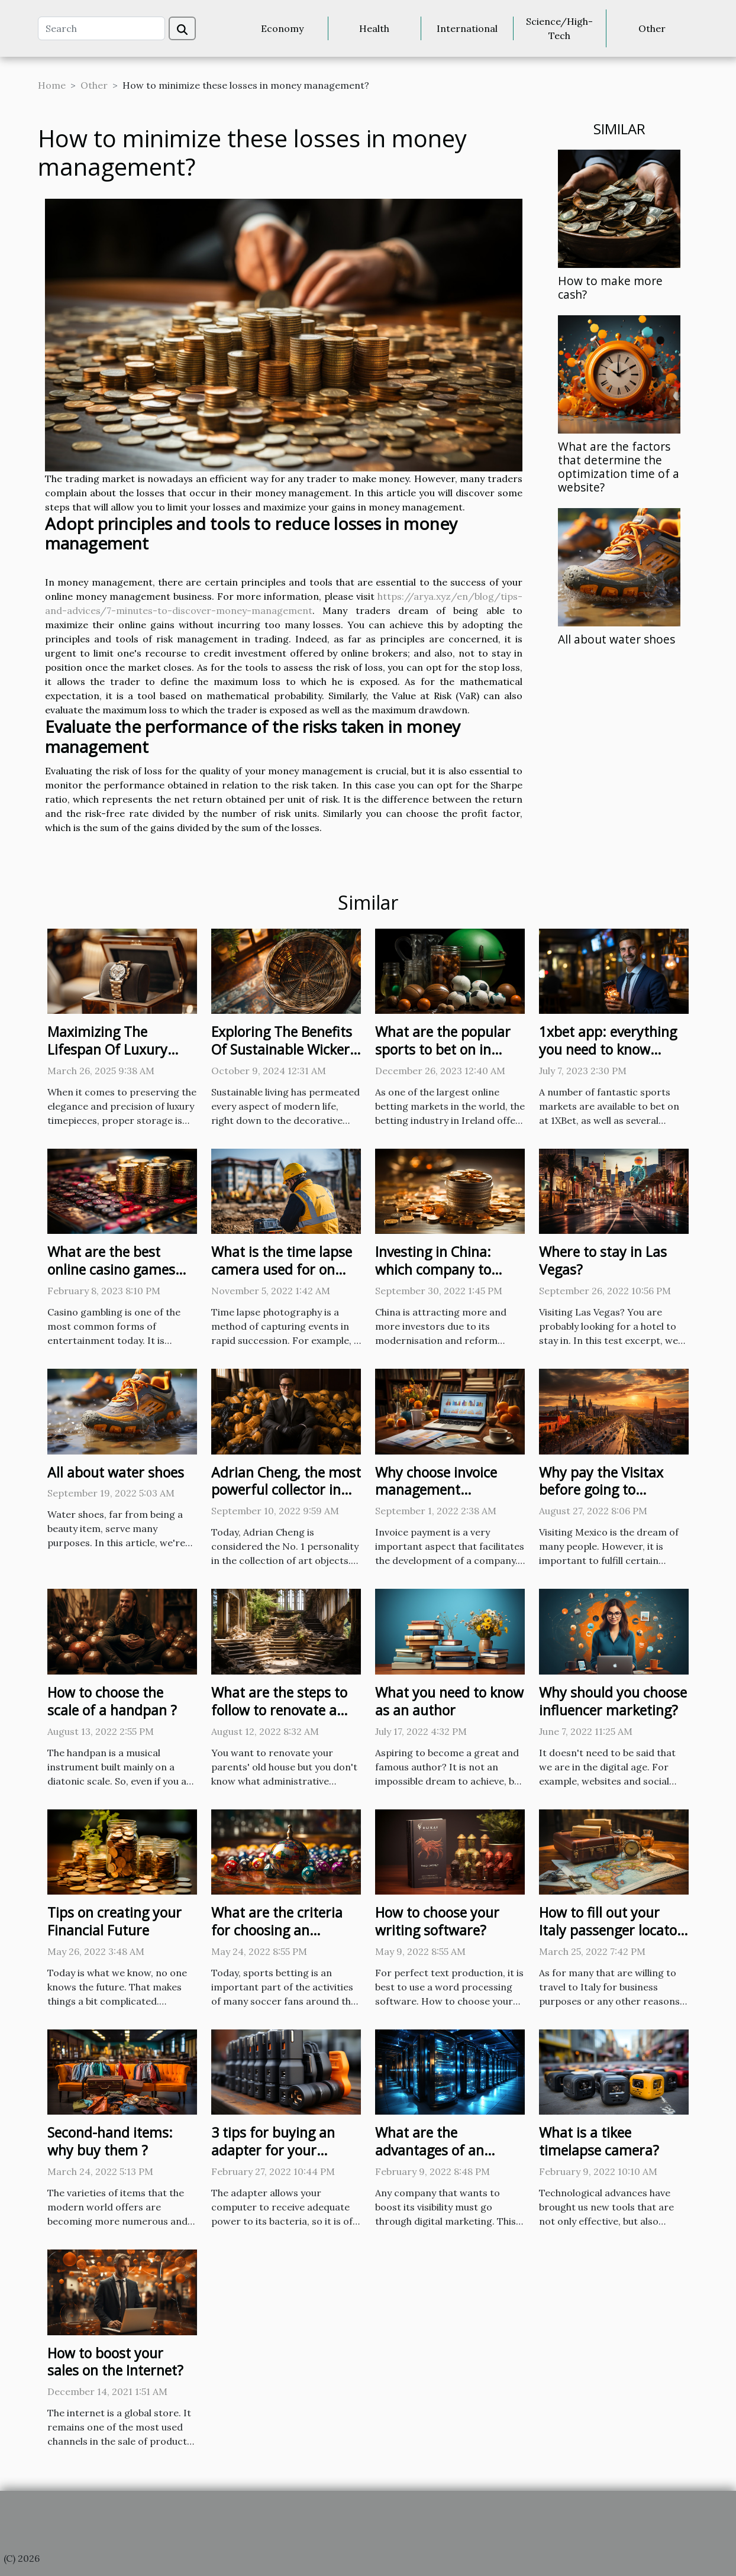 Image resolution: width=736 pixels, height=2576 pixels. What do you see at coordinates (113, 1058) in the screenshot?
I see `Maximizing The Lifespan Of Luxury Watches With Proper Storage Solutions` at bounding box center [113, 1058].